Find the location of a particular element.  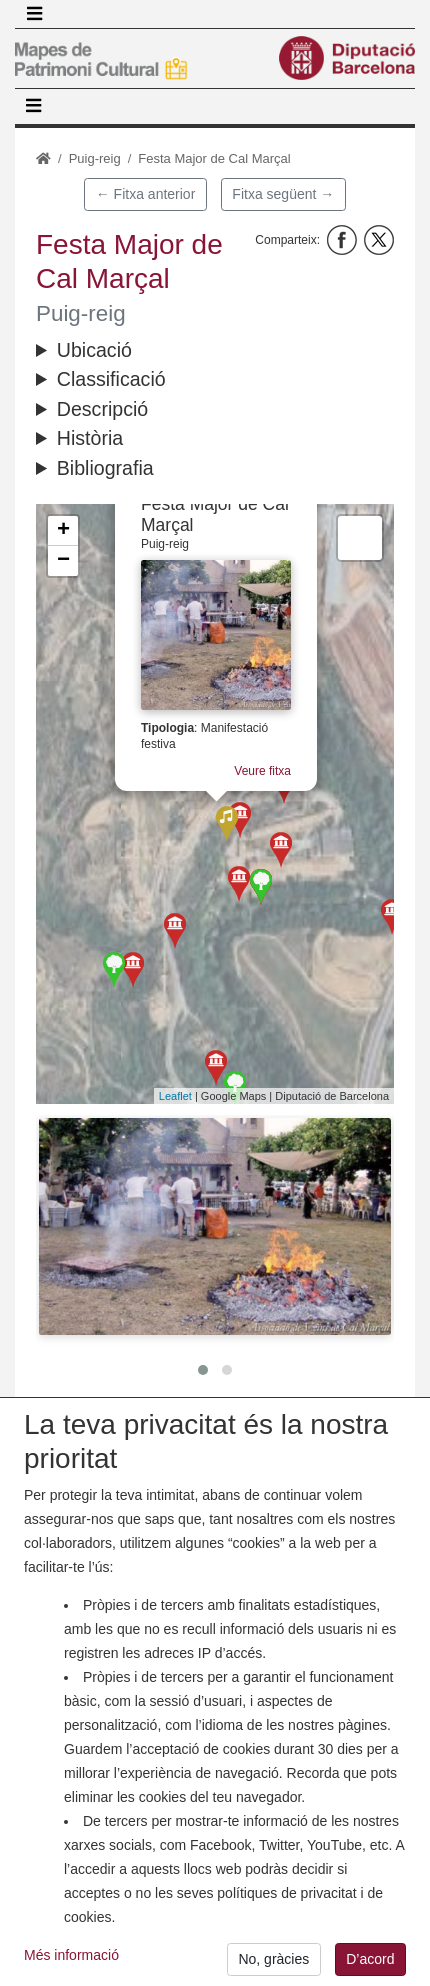

Ubicació [button] is located at coordinates (94, 350).